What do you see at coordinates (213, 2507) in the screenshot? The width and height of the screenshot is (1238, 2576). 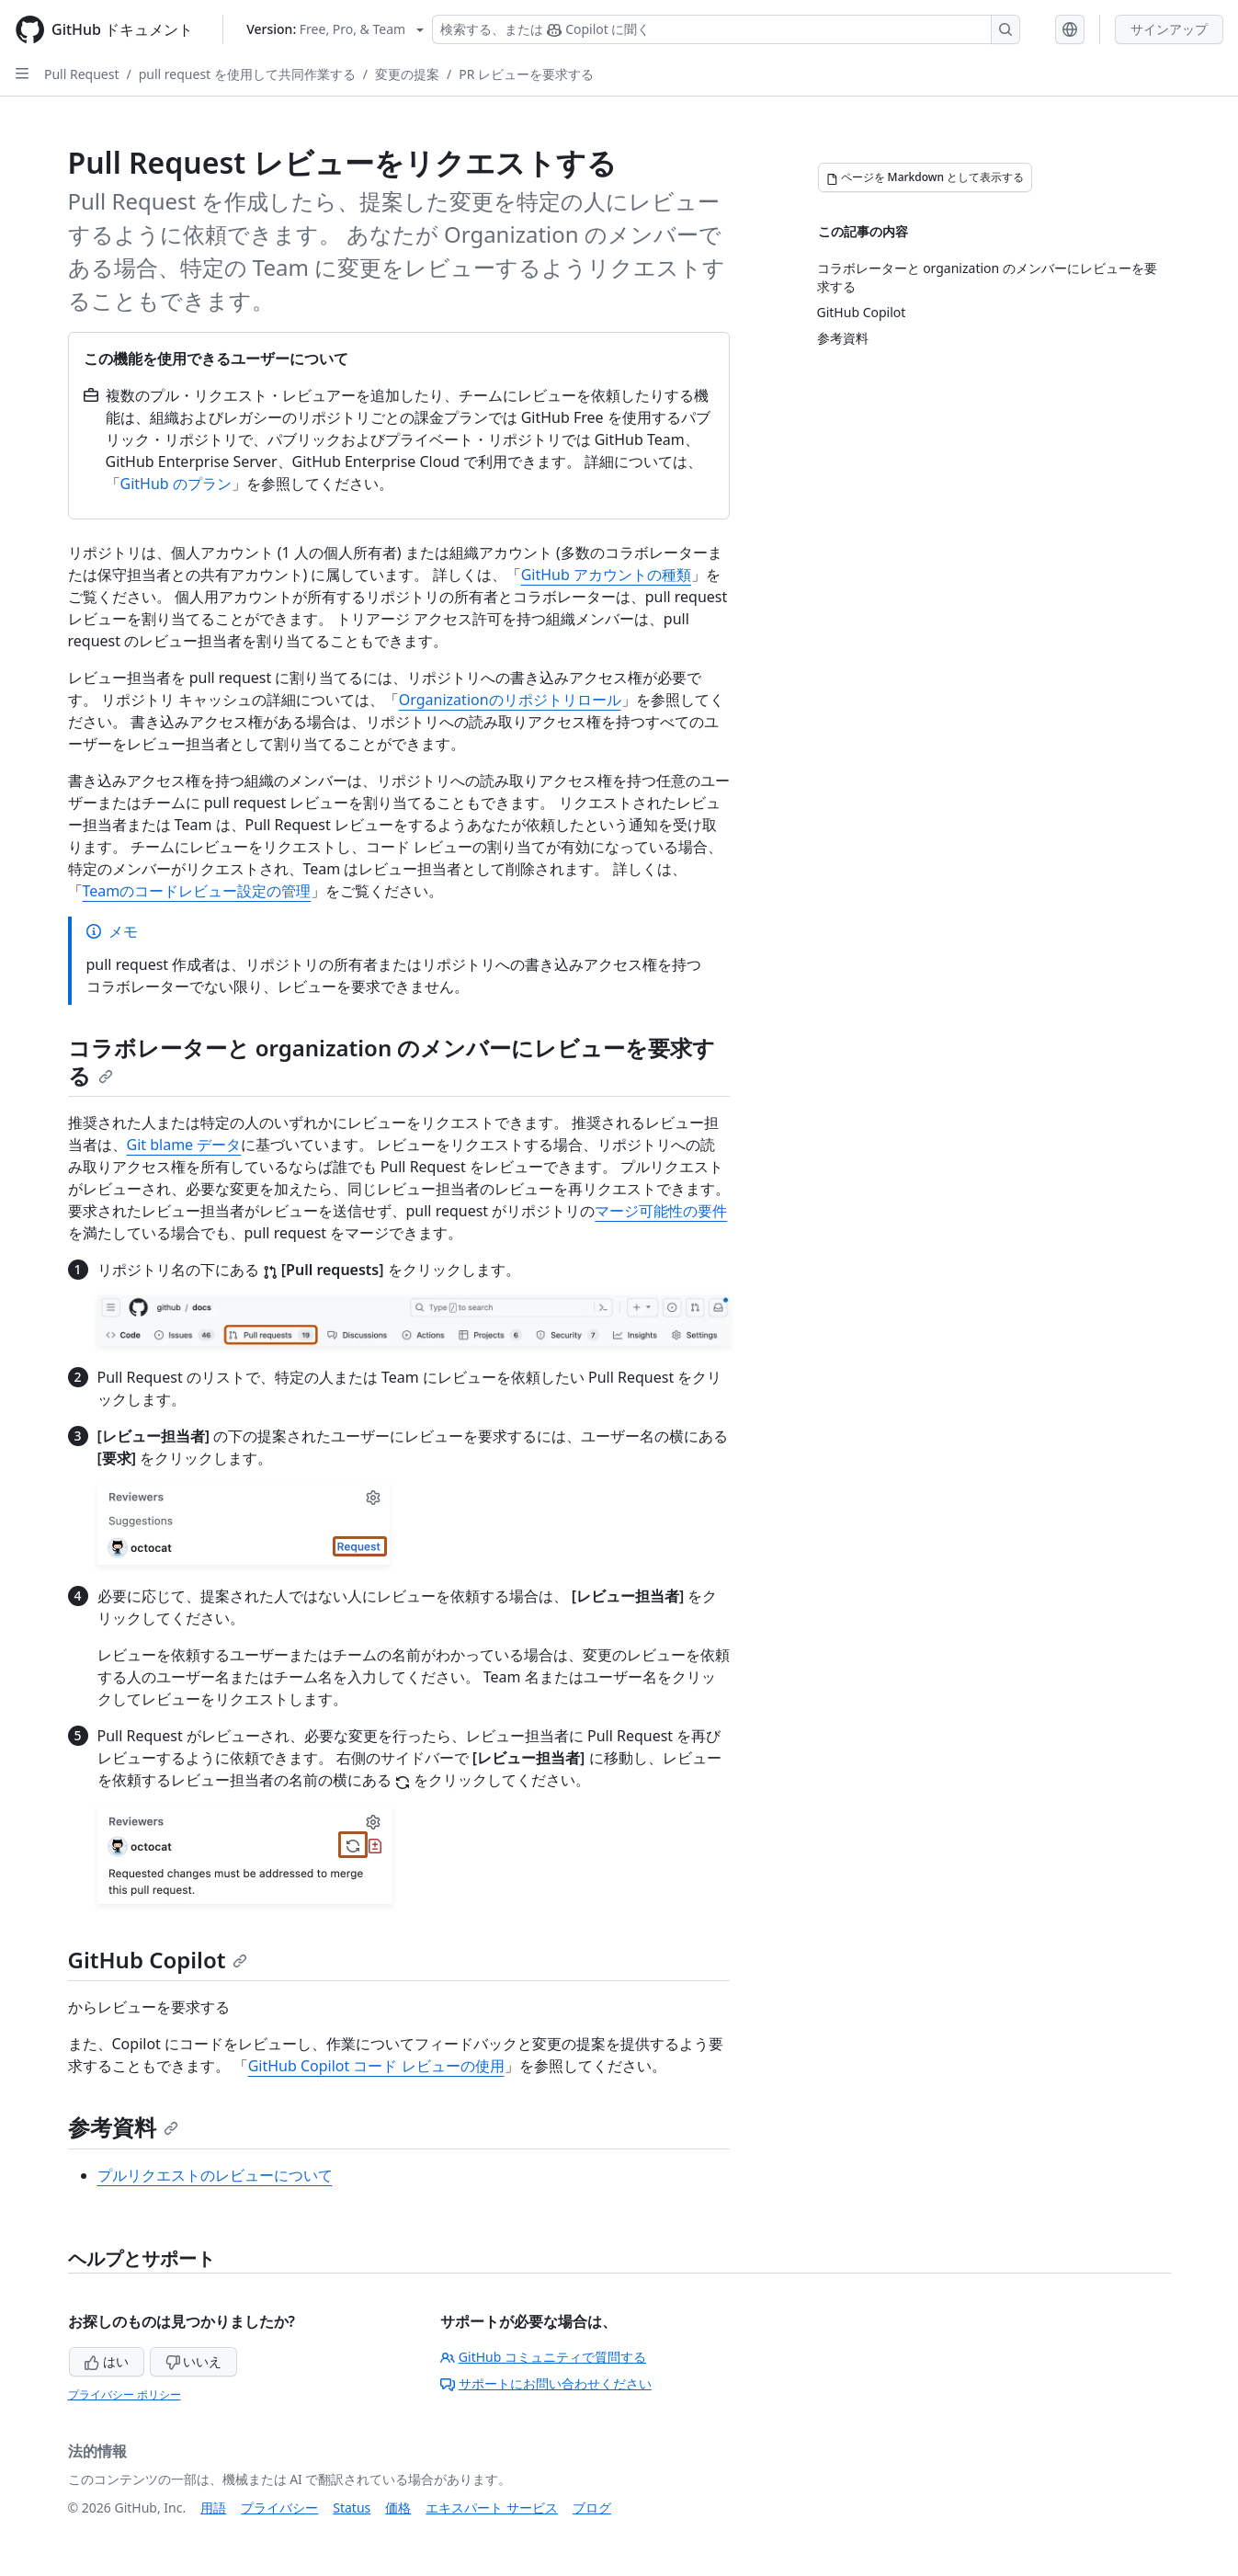 I see `用語` at bounding box center [213, 2507].